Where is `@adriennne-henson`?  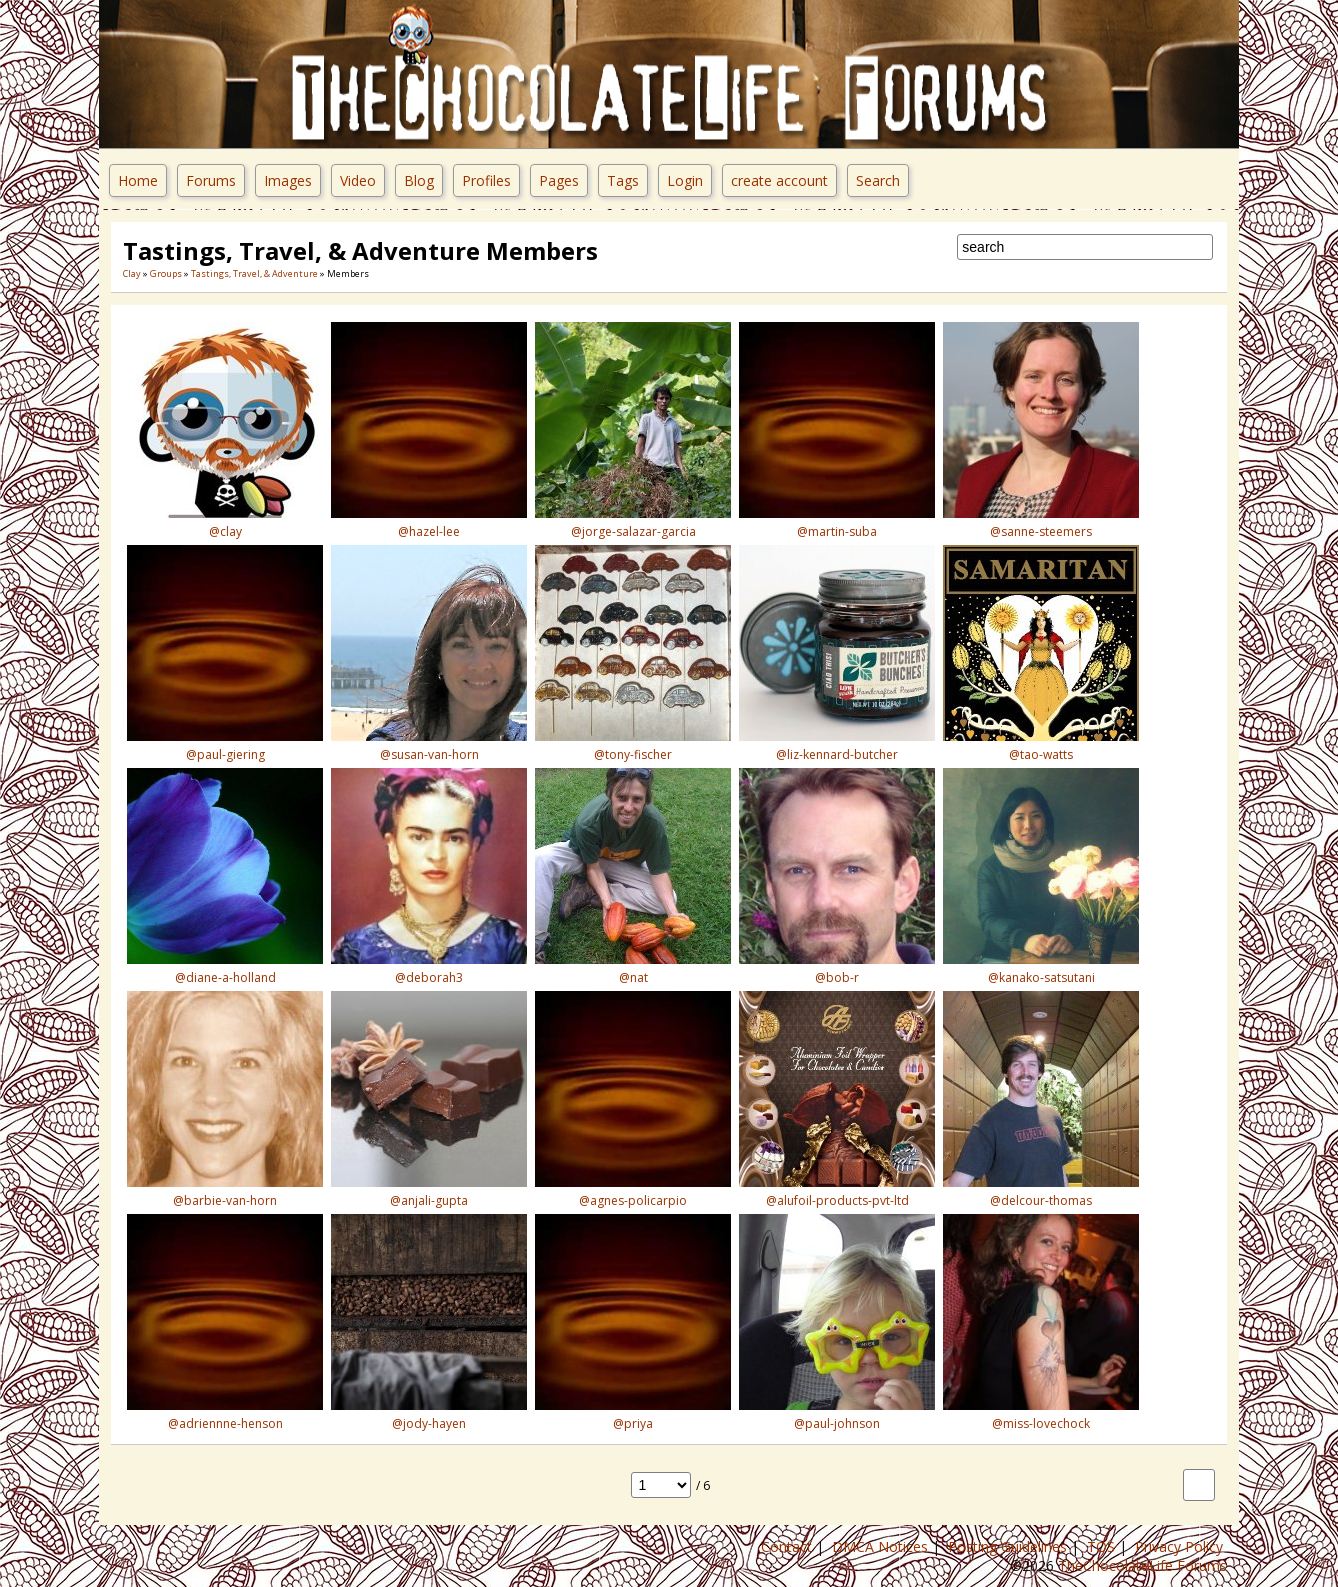
@adriennne-henson is located at coordinates (225, 1423).